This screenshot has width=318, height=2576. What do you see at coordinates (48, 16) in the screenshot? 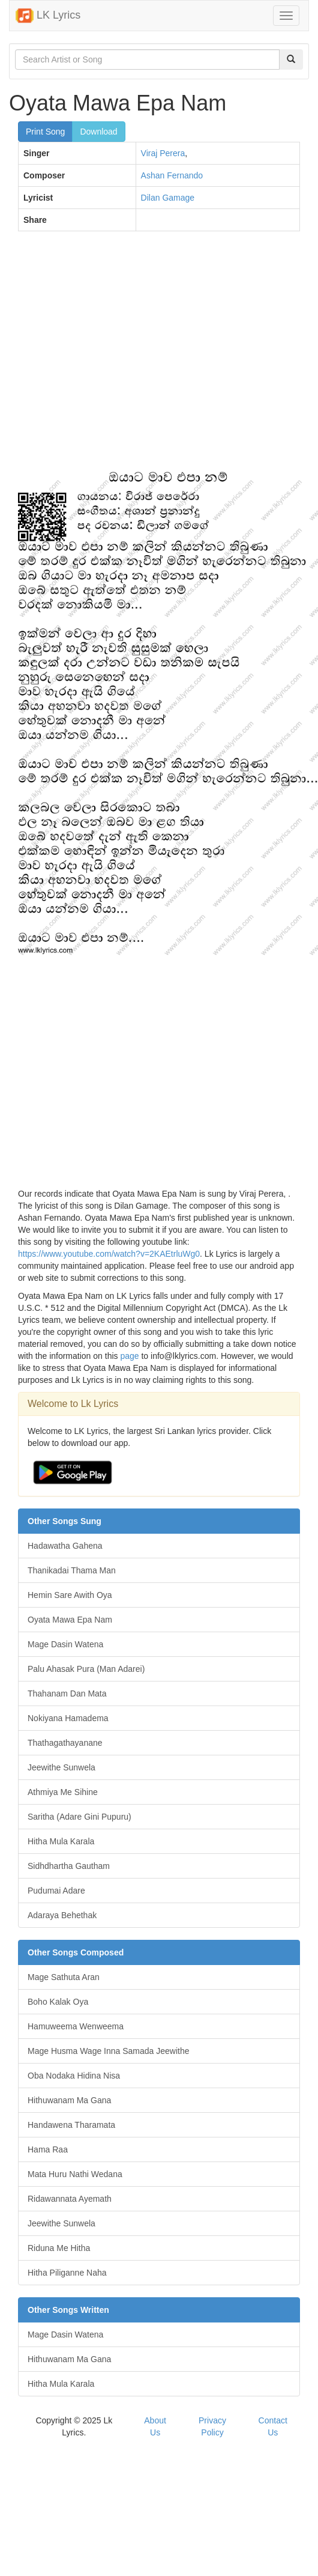
I see `LK Lyrics` at bounding box center [48, 16].